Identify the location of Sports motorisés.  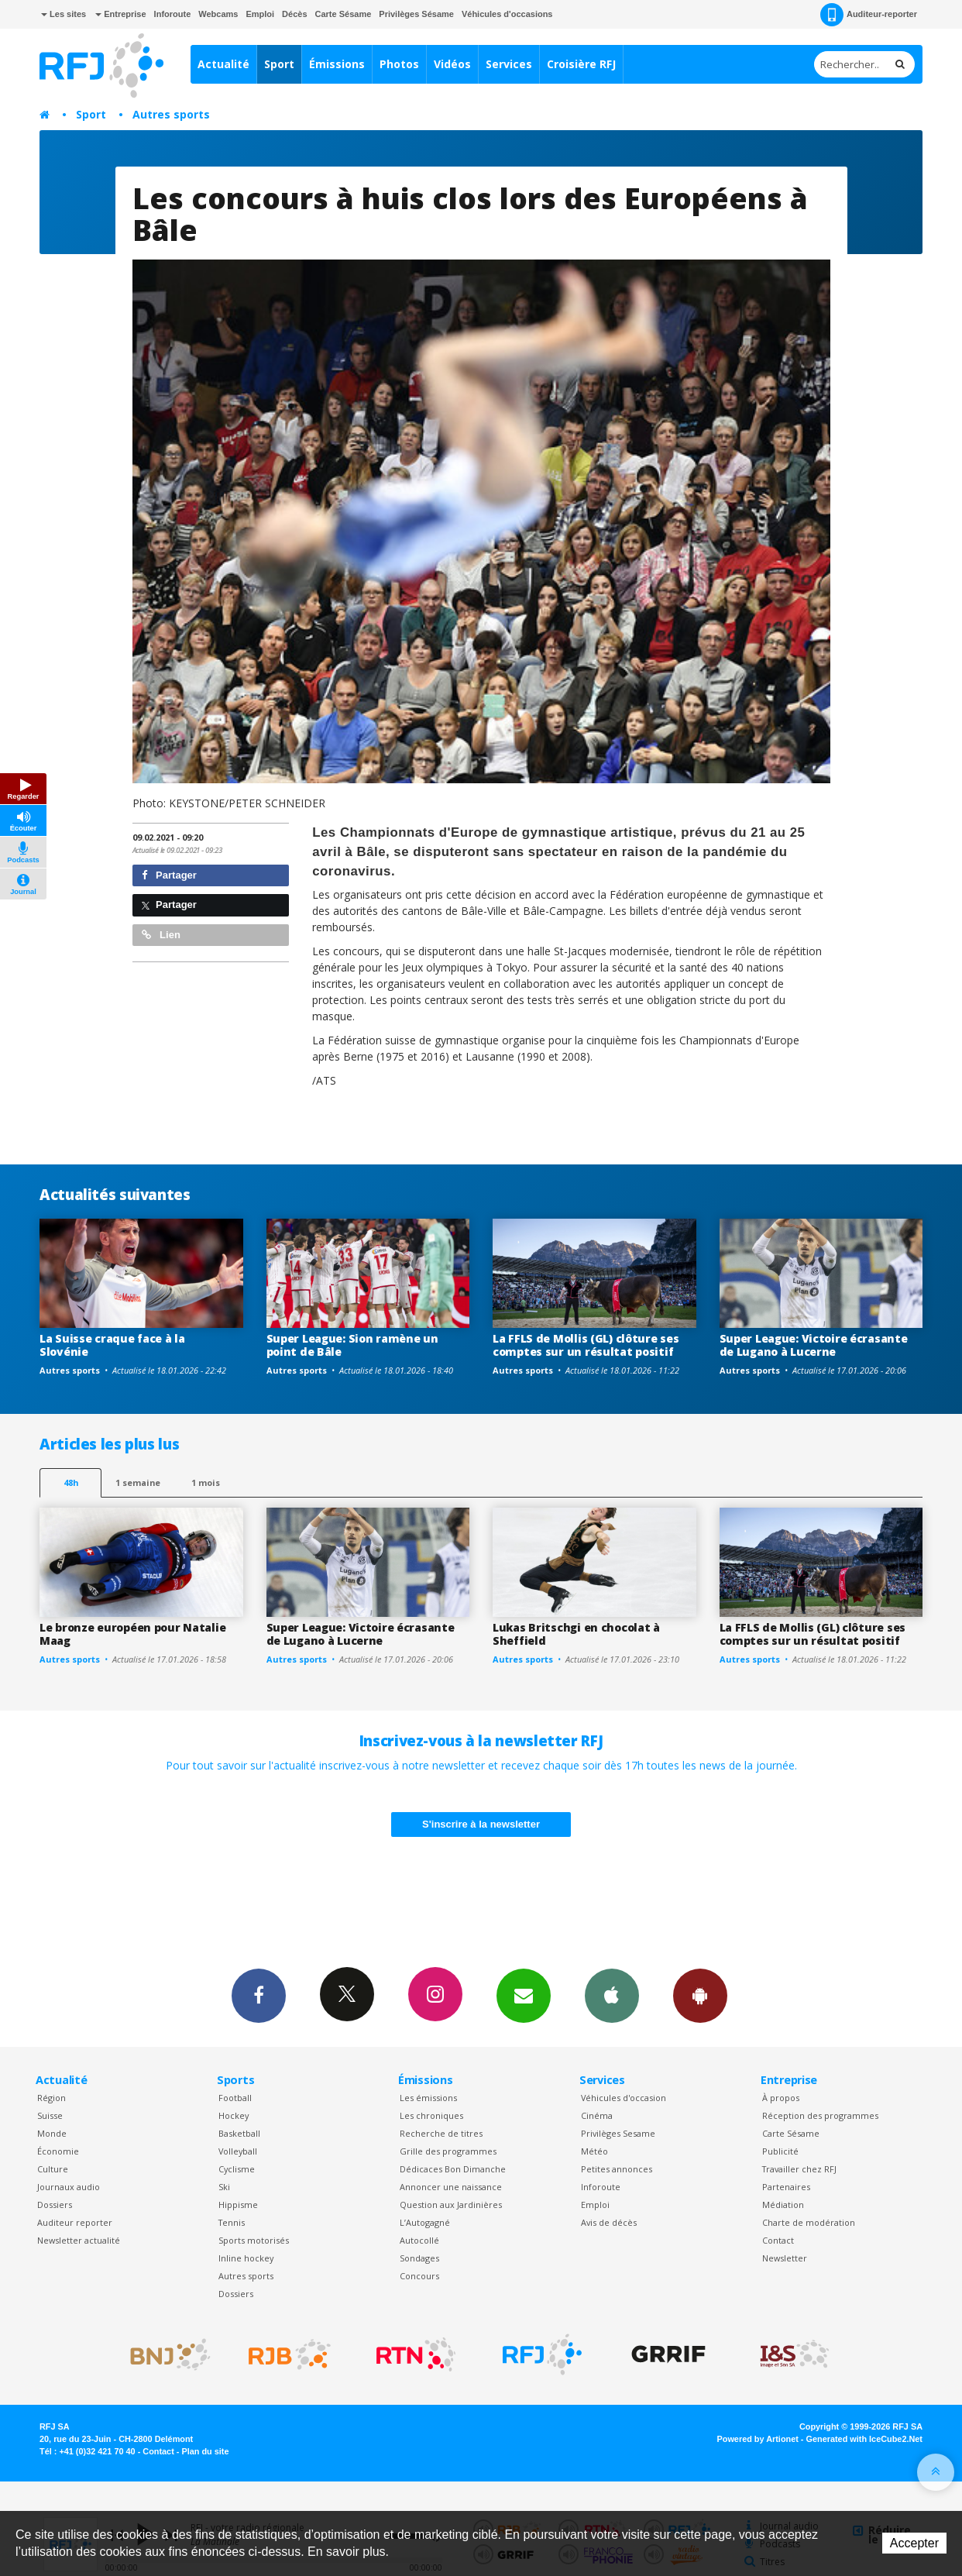
(253, 2240).